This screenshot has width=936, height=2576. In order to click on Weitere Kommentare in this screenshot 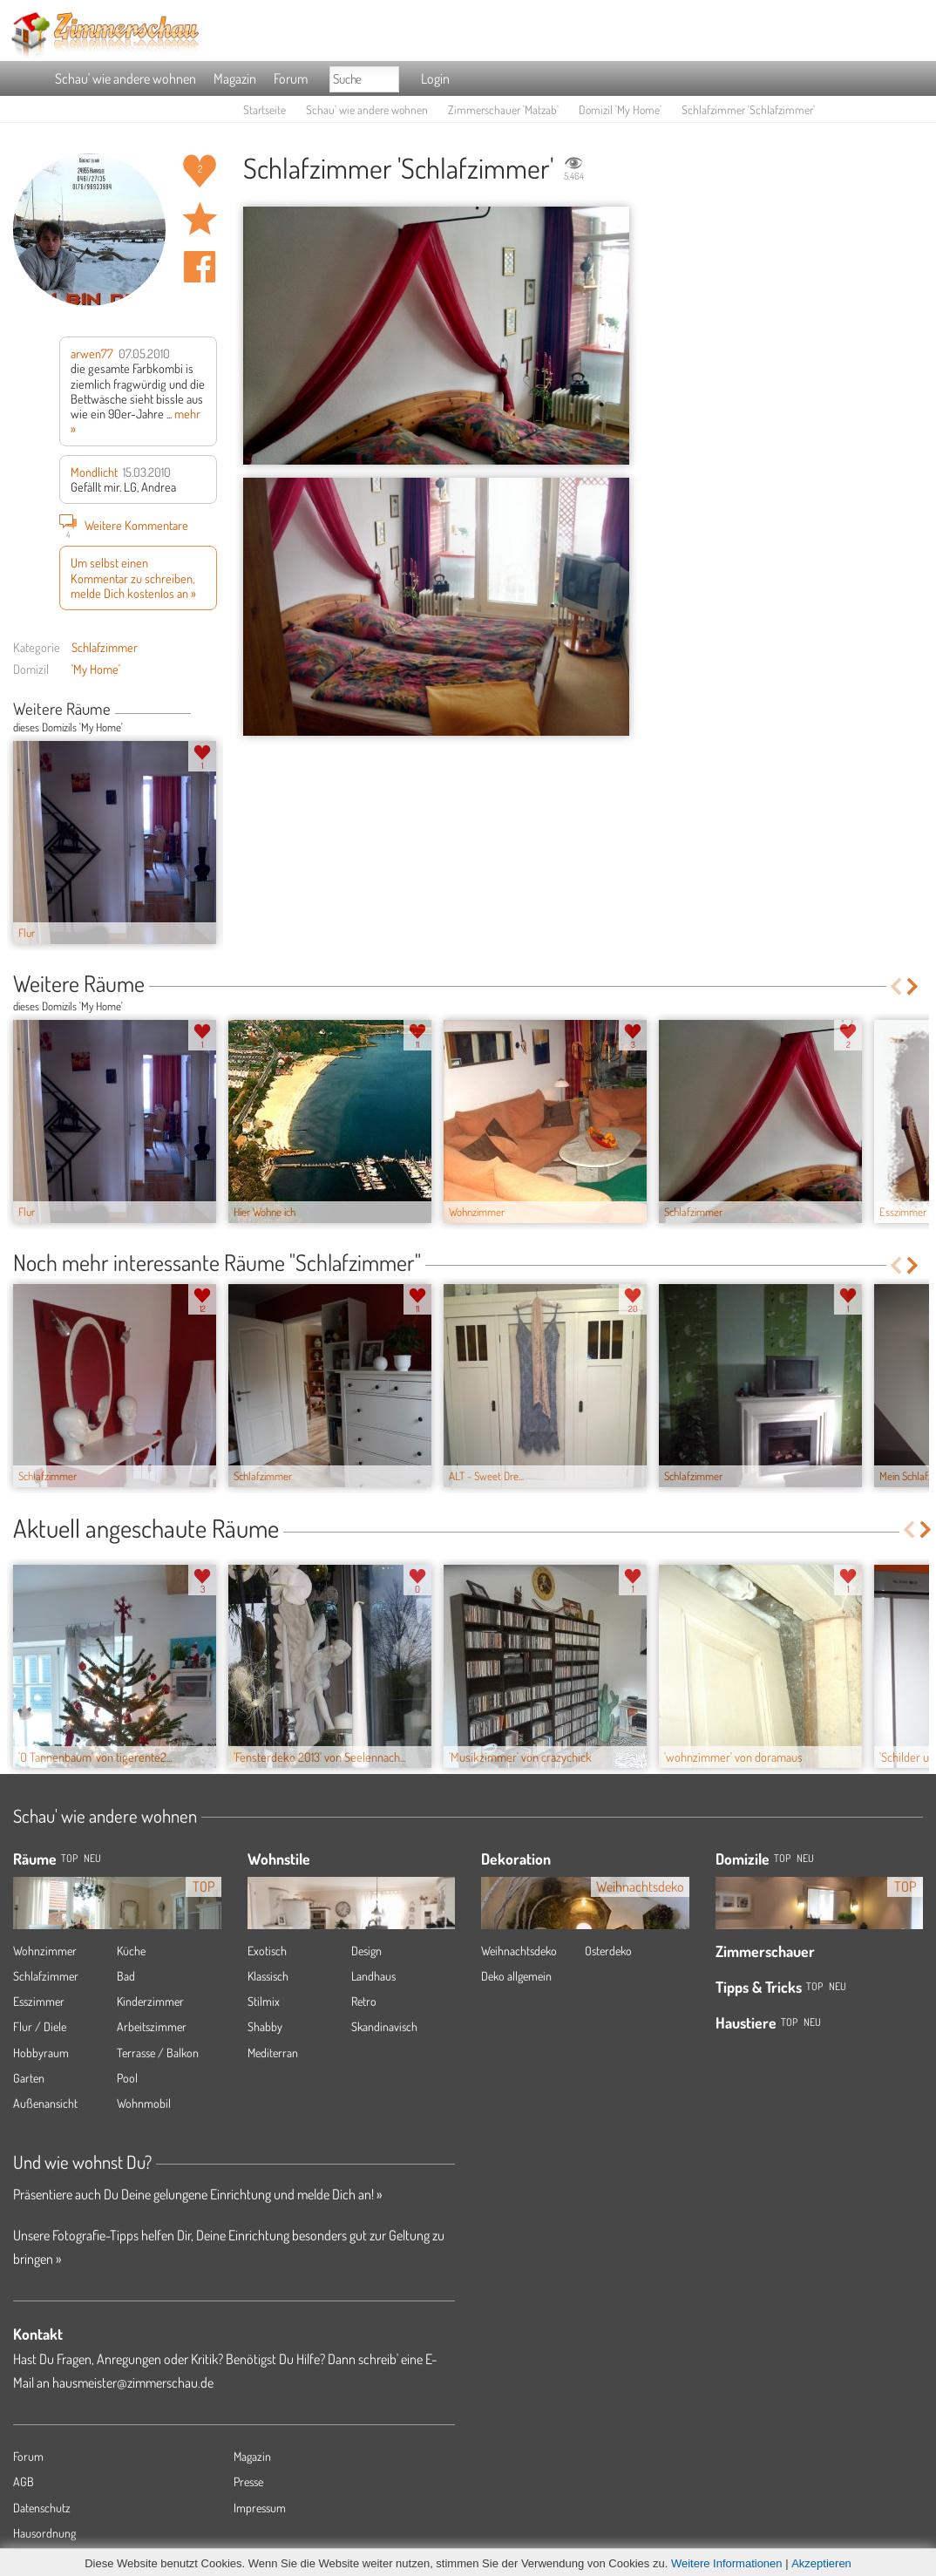, I will do `click(123, 525)`.